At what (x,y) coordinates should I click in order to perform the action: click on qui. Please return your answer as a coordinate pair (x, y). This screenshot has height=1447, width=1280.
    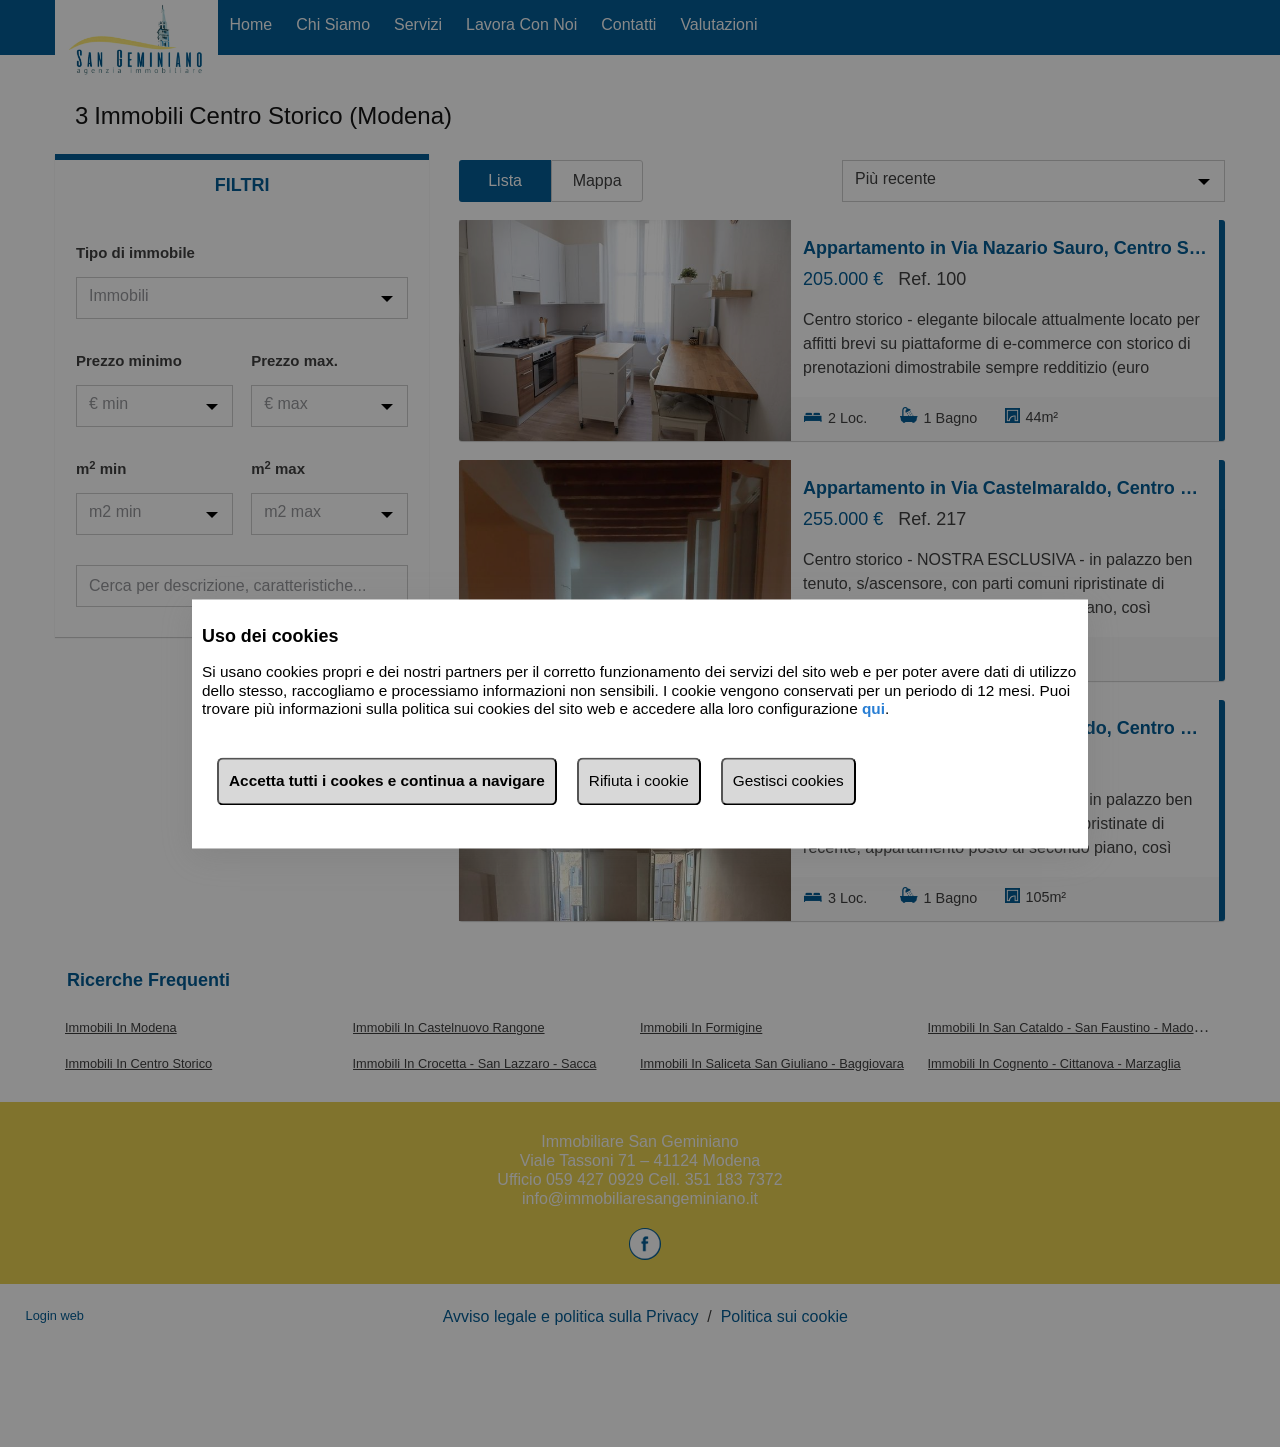
    Looking at the image, I should click on (873, 709).